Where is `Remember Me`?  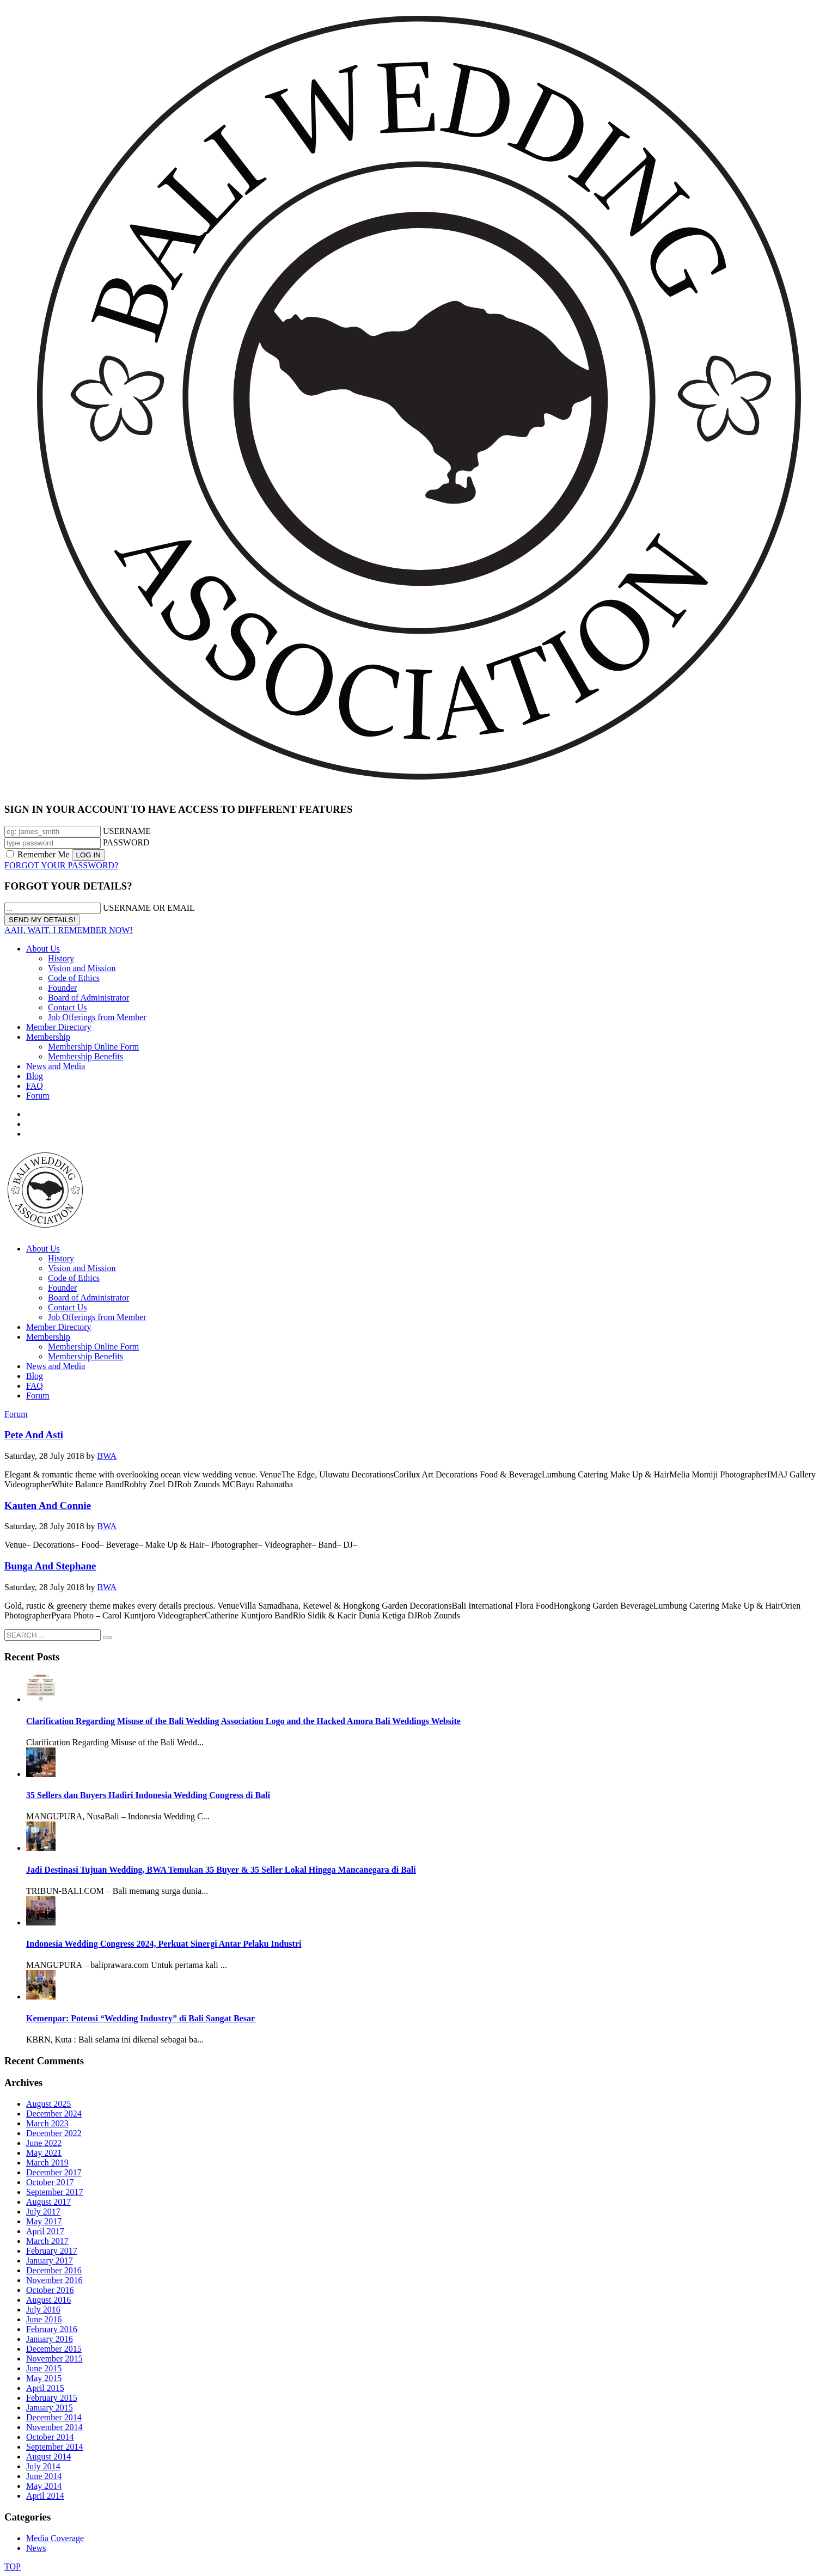
Remember Me is located at coordinates (39, 854).